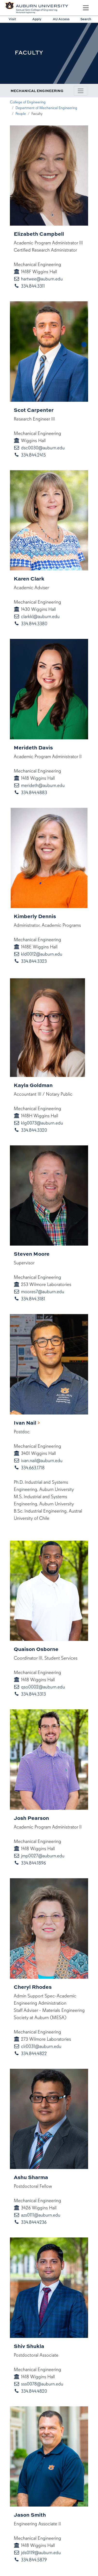  Describe the element at coordinates (33, 1130) in the screenshot. I see `334.844.3320` at that location.